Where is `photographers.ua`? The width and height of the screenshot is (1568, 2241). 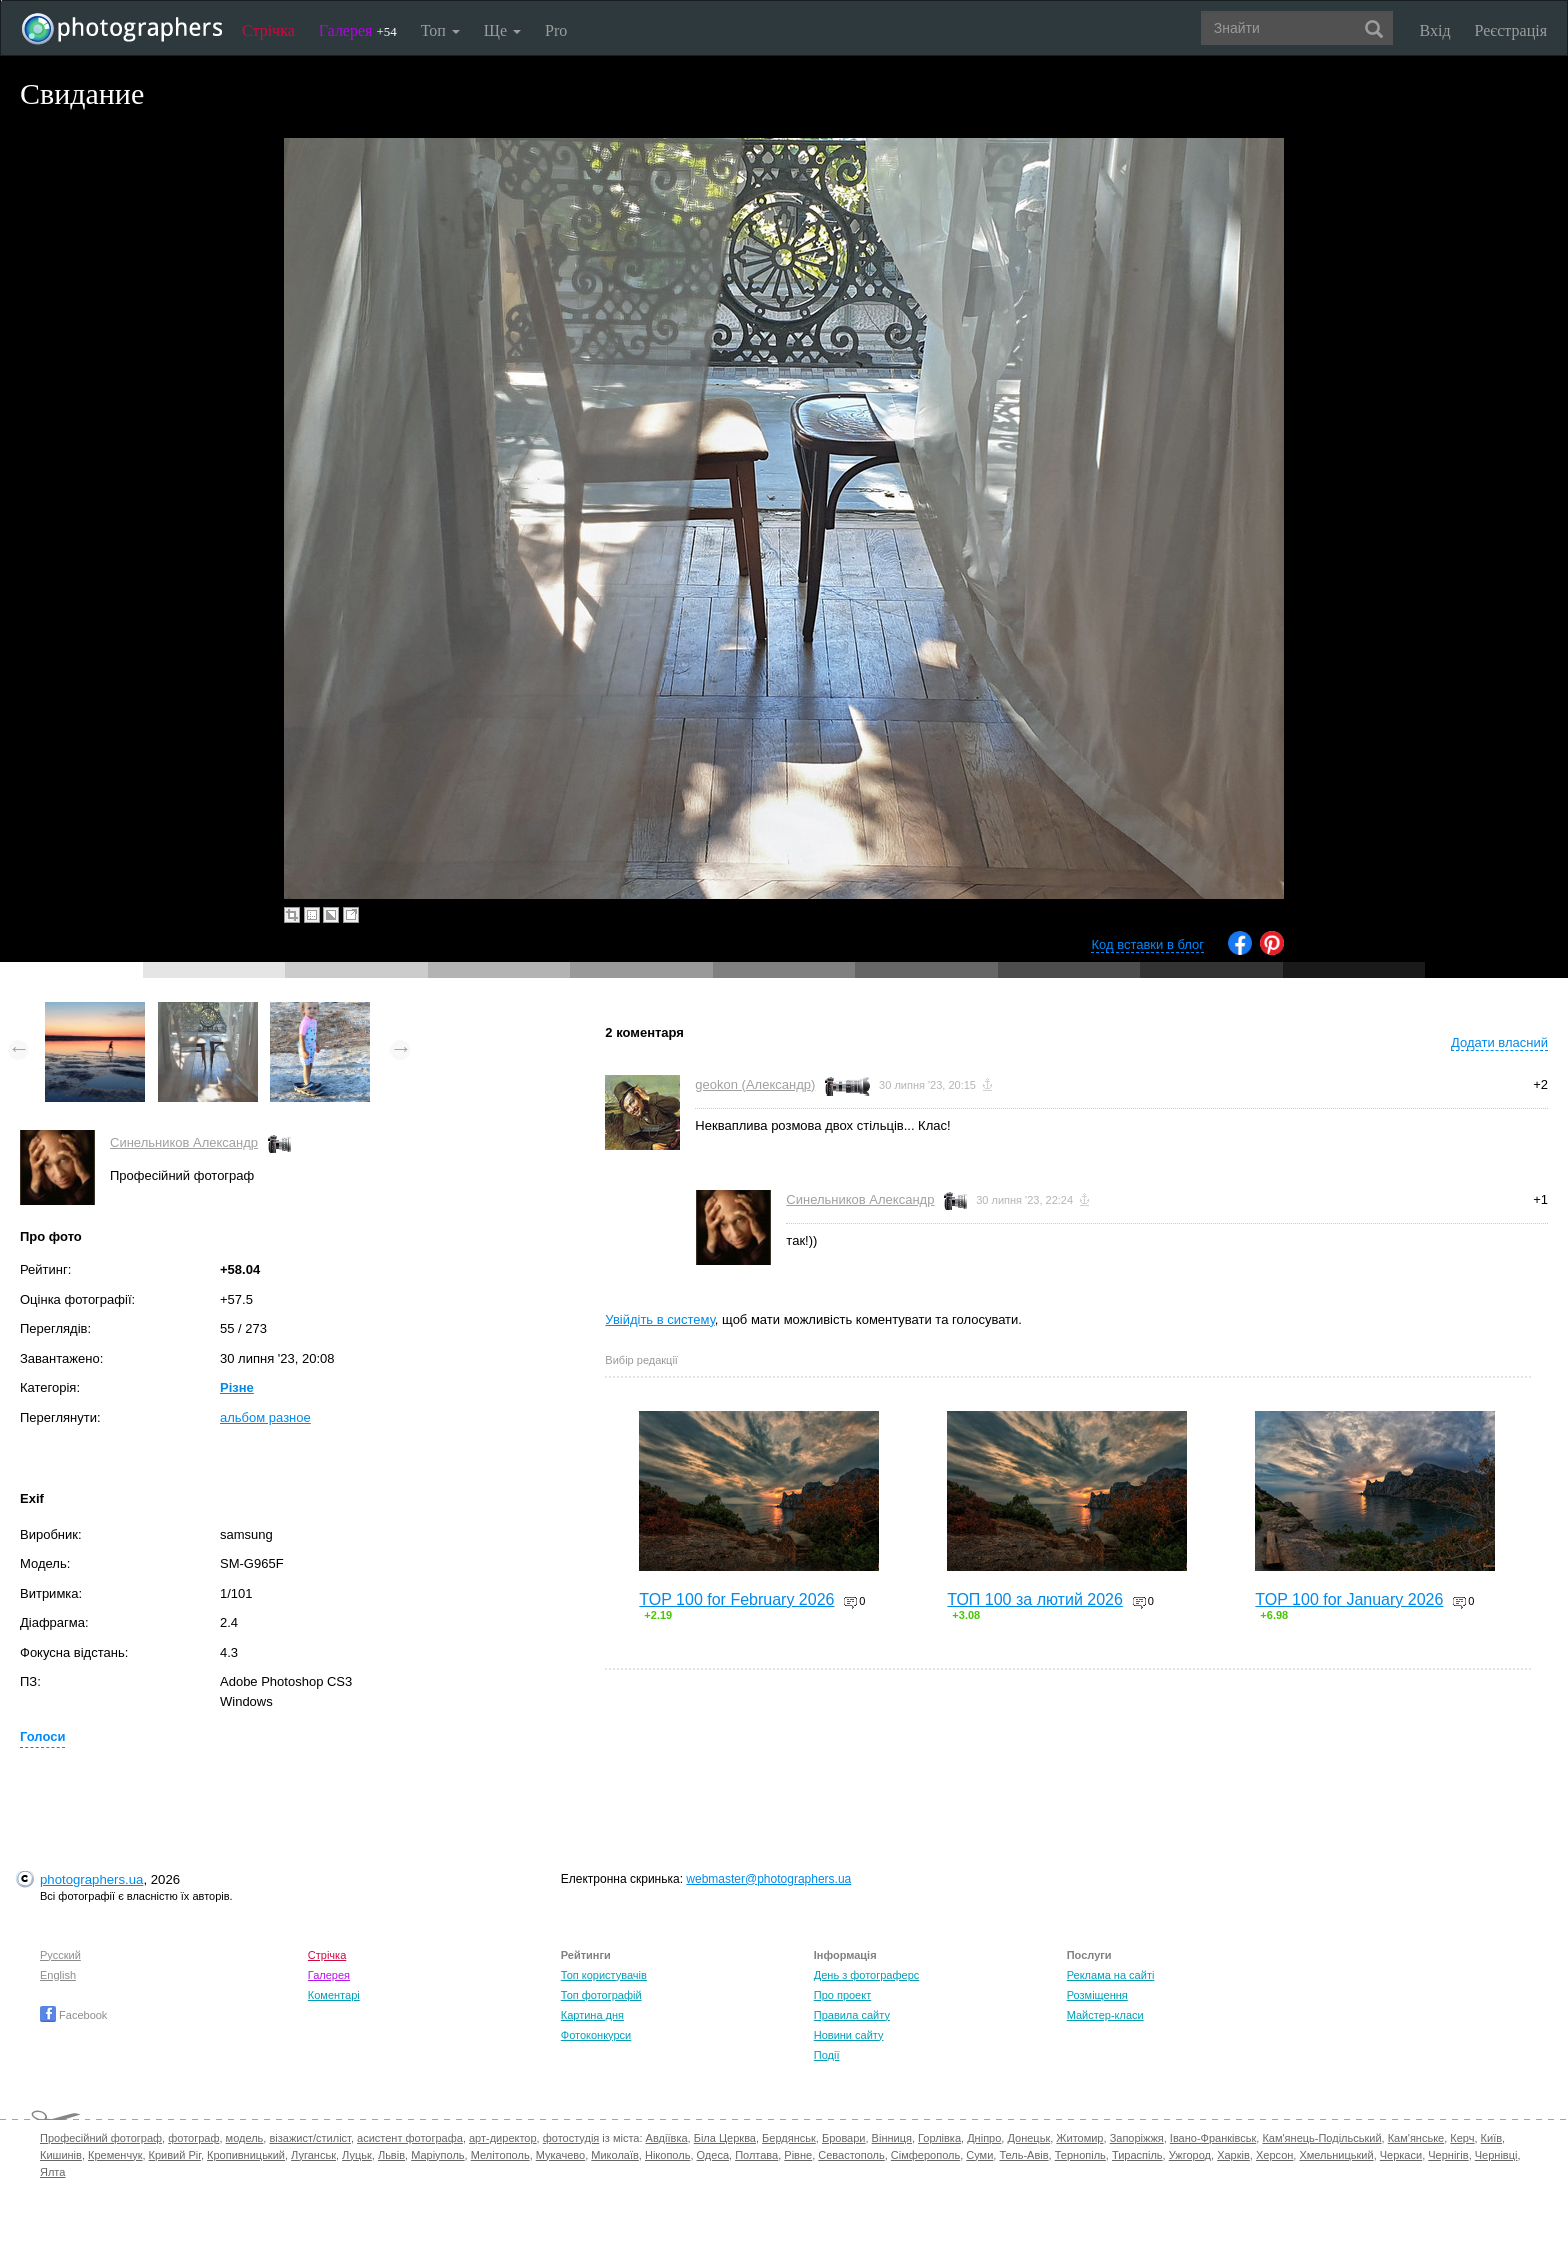
photographers.ua is located at coordinates (91, 1879).